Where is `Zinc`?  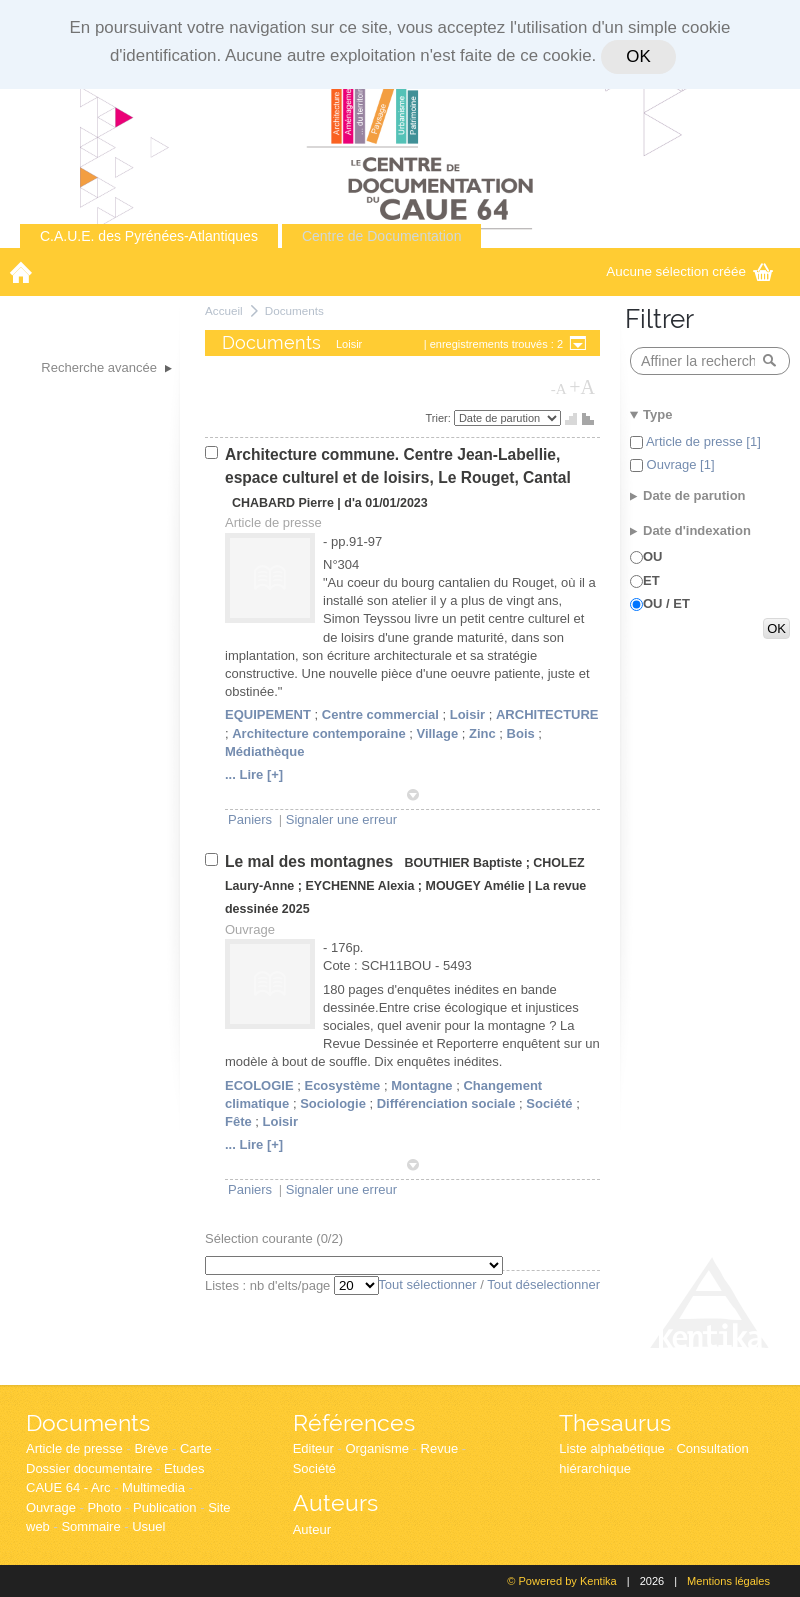
Zinc is located at coordinates (482, 733).